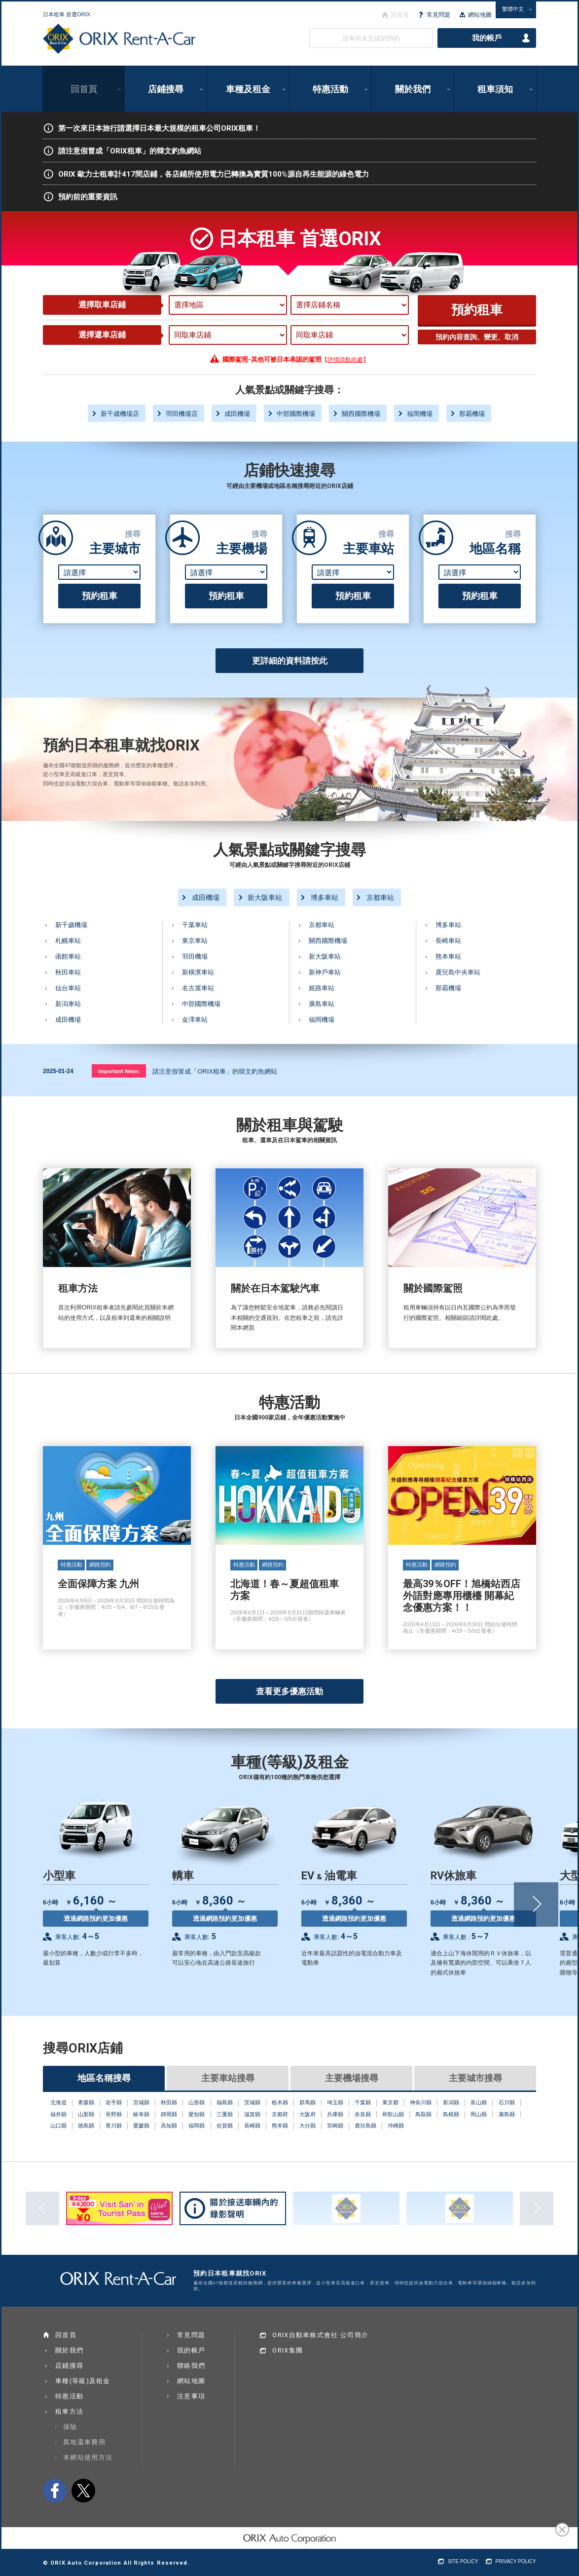  Describe the element at coordinates (58, 2102) in the screenshot. I see `北海道` at that location.